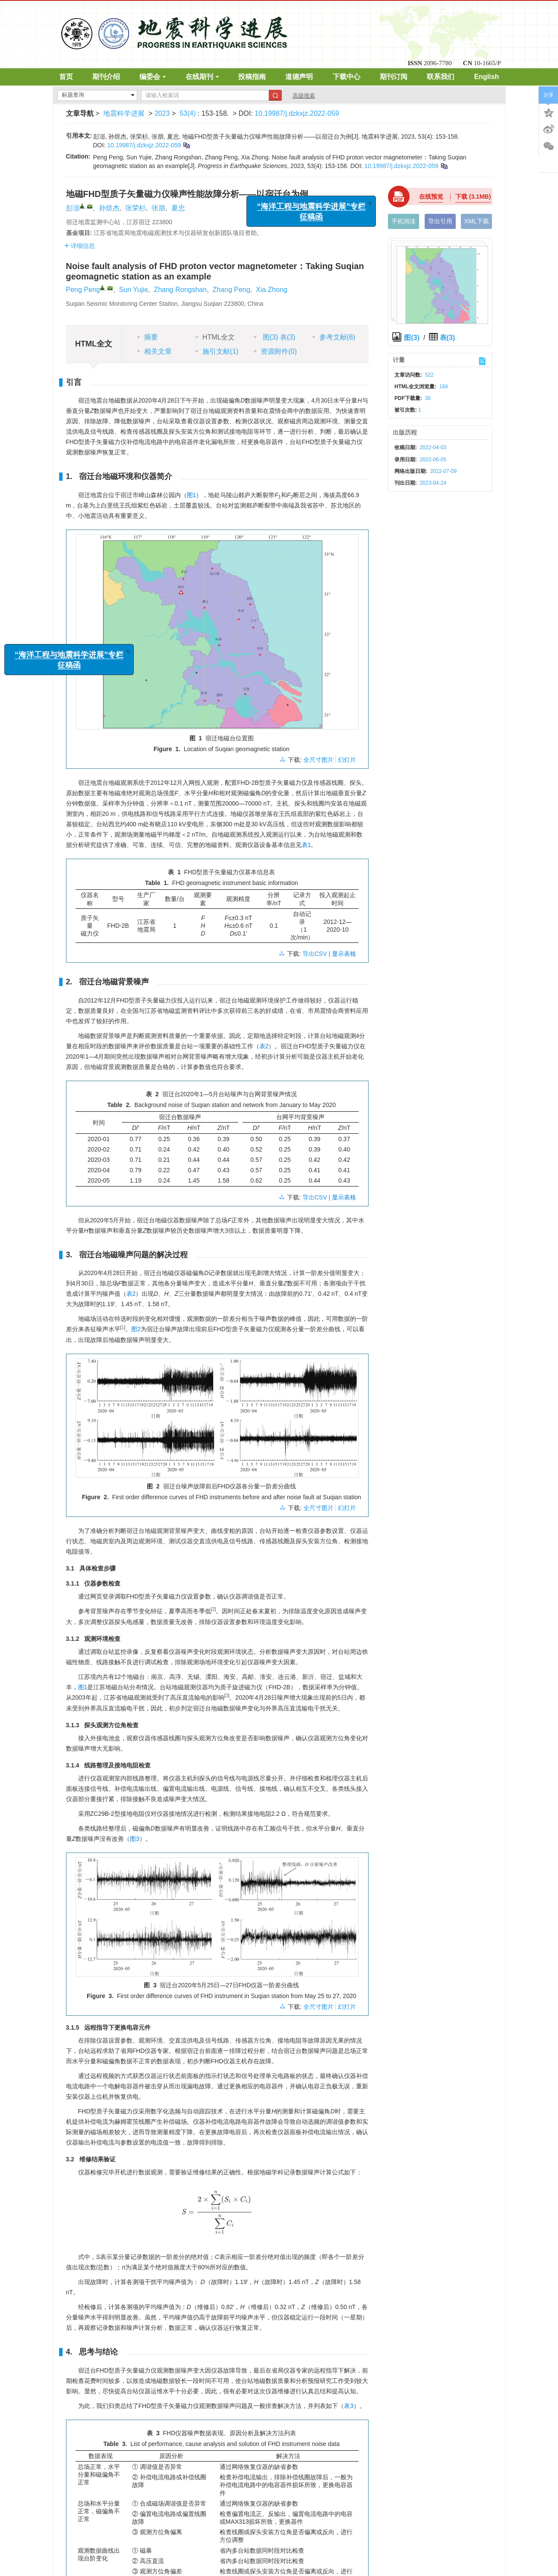  I want to click on 摘要, so click(147, 337).